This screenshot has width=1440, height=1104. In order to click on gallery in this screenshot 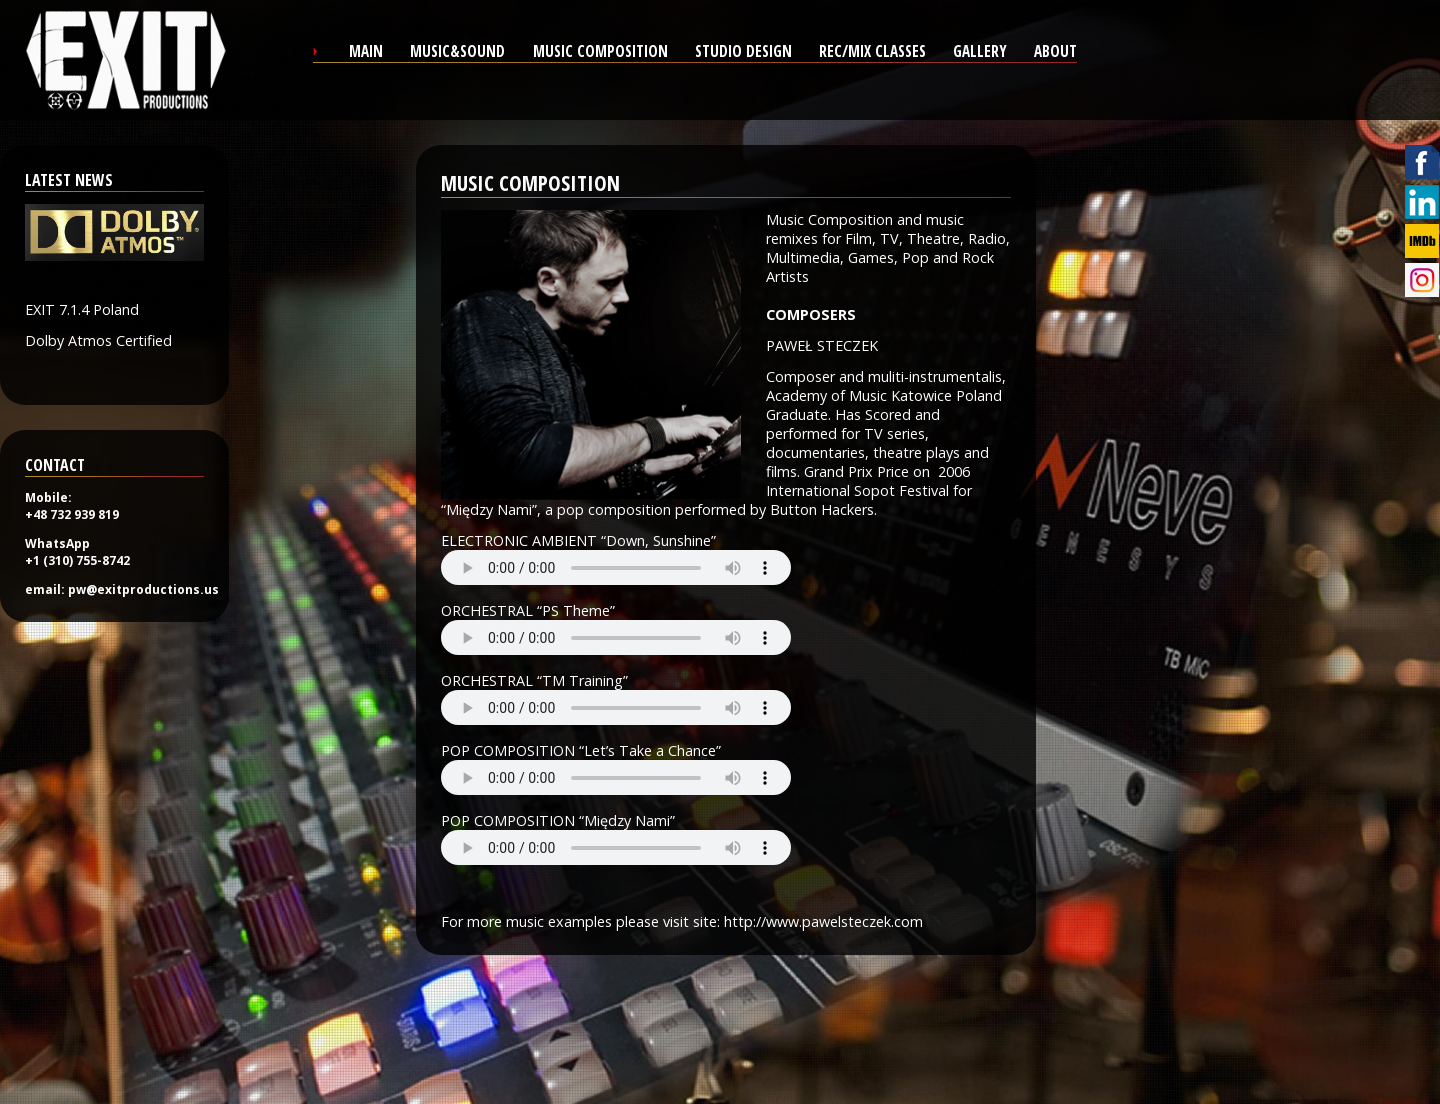, I will do `click(980, 51)`.